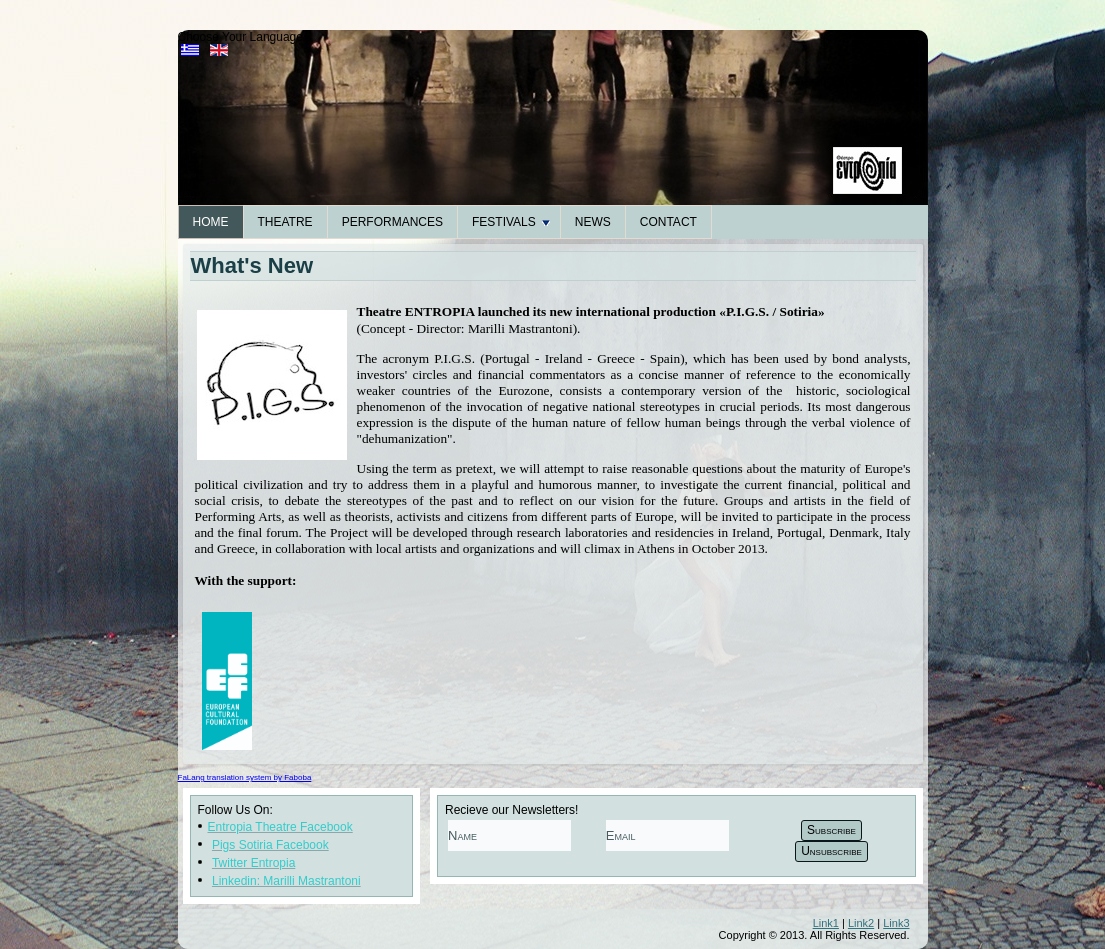 This screenshot has height=949, width=1105. I want to click on Link1, so click(826, 923).